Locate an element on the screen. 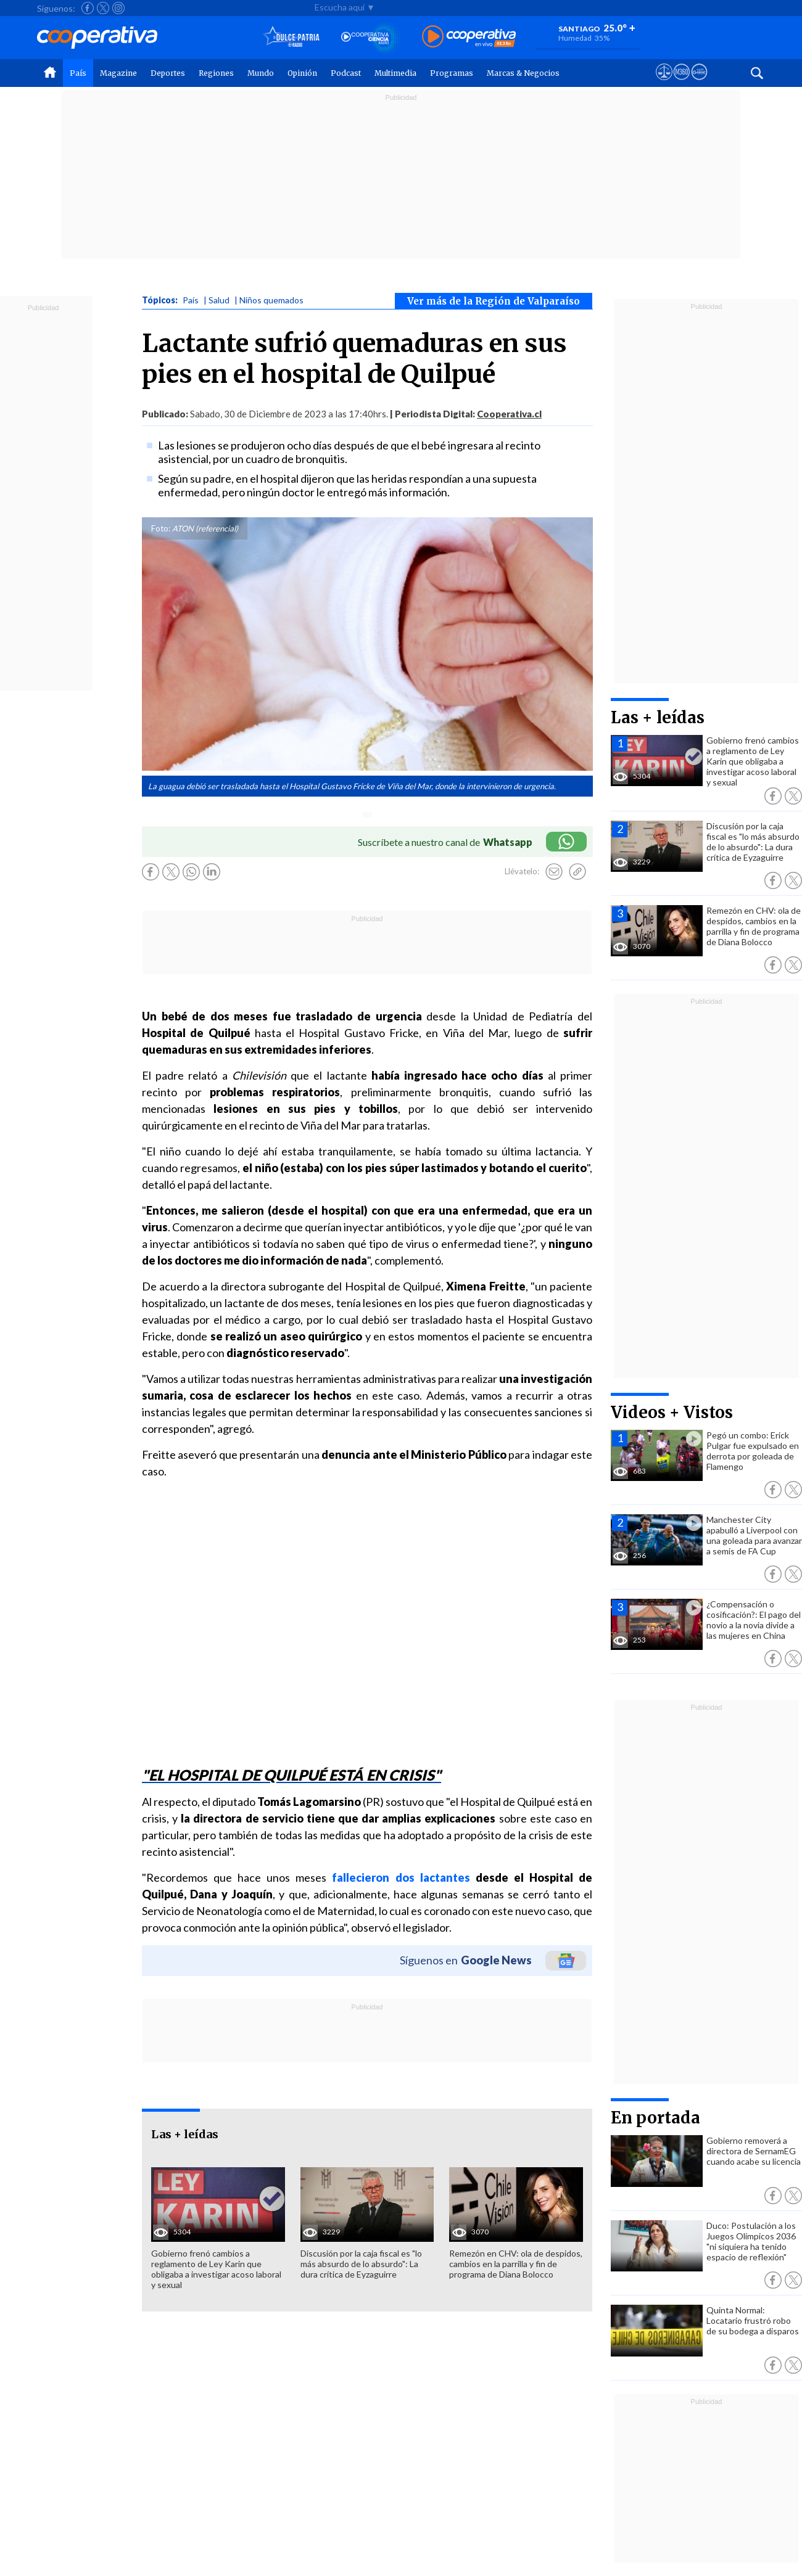  Magazine is located at coordinates (118, 73).